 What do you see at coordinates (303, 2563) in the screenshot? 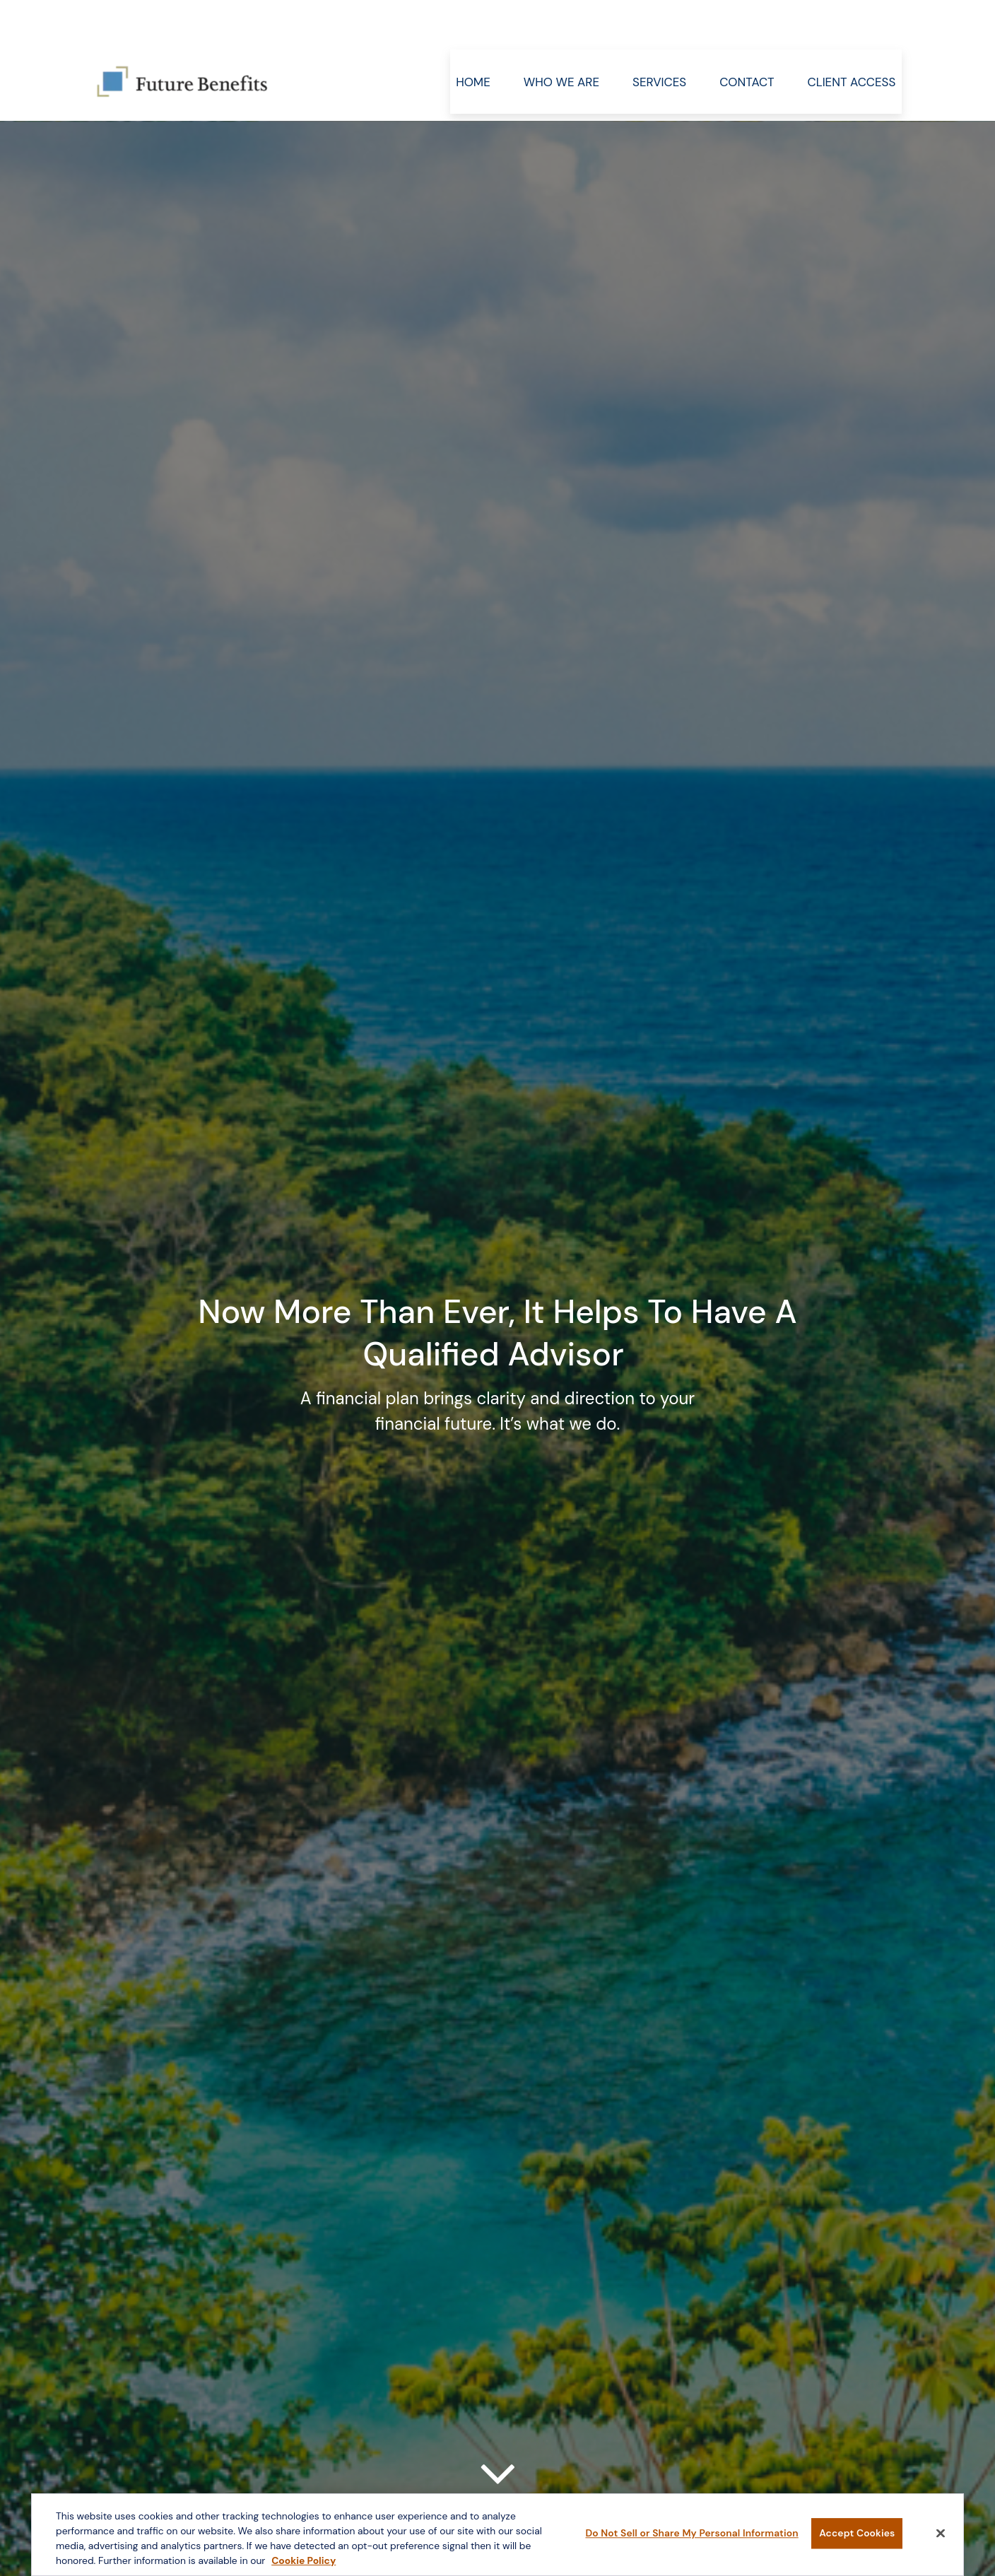
I see `Cookie Policy [More information about your privacy, opens in a new tab]` at bounding box center [303, 2563].